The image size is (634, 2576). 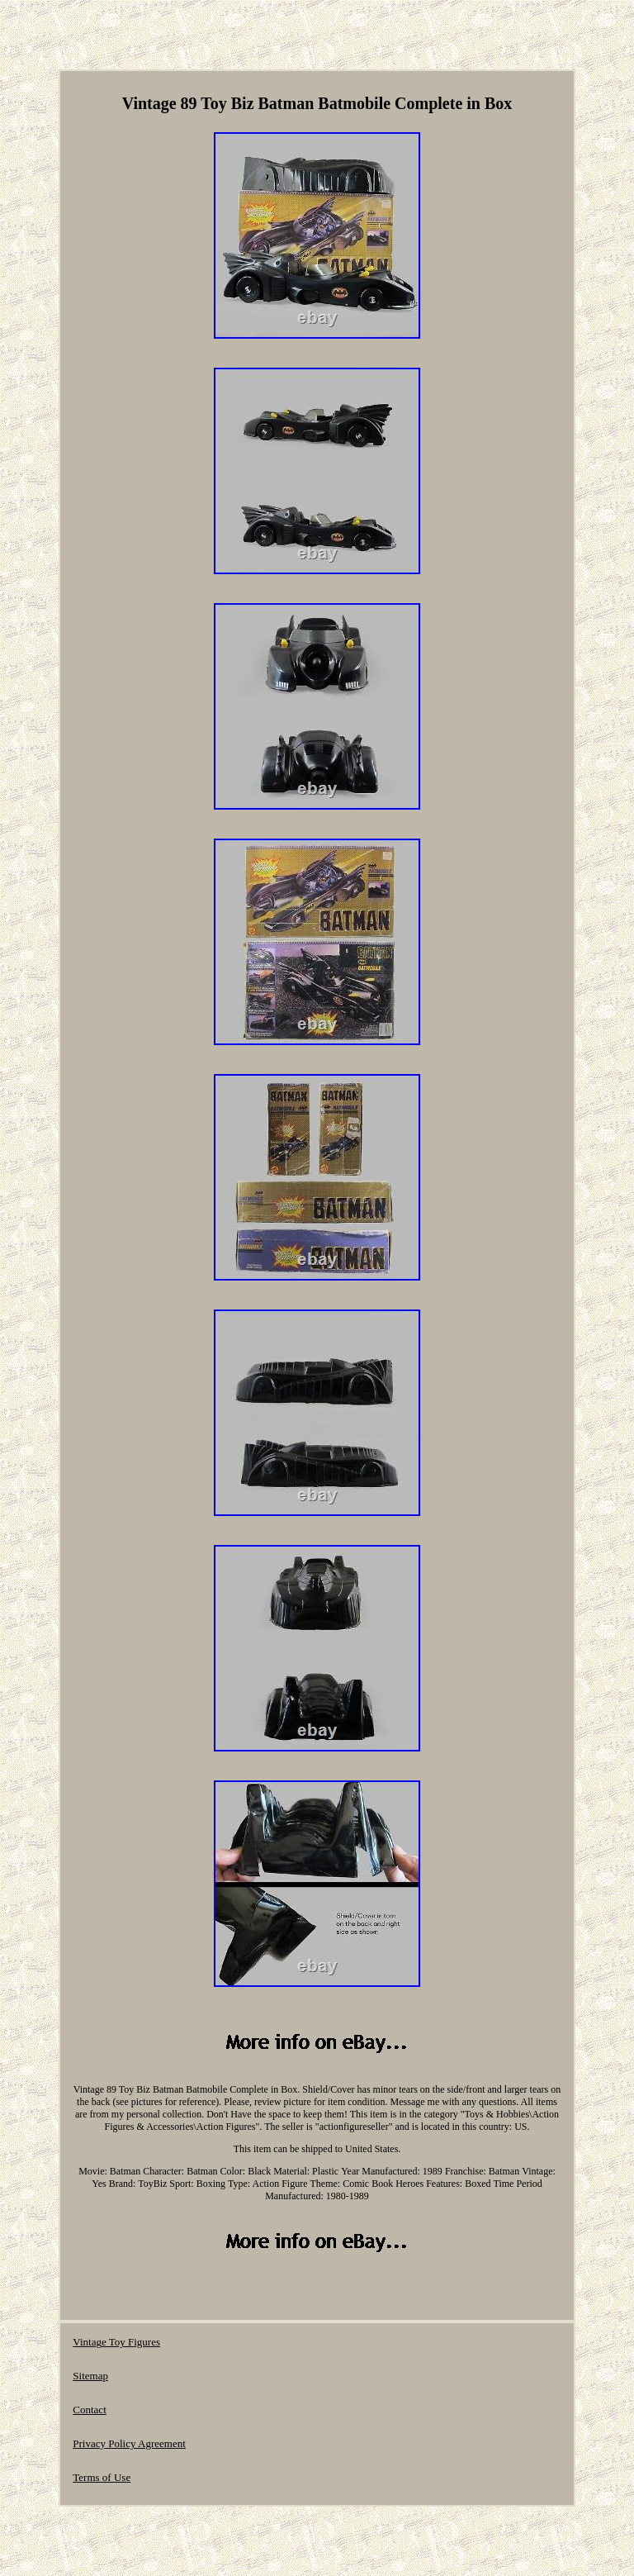 What do you see at coordinates (90, 2375) in the screenshot?
I see `Sitemap` at bounding box center [90, 2375].